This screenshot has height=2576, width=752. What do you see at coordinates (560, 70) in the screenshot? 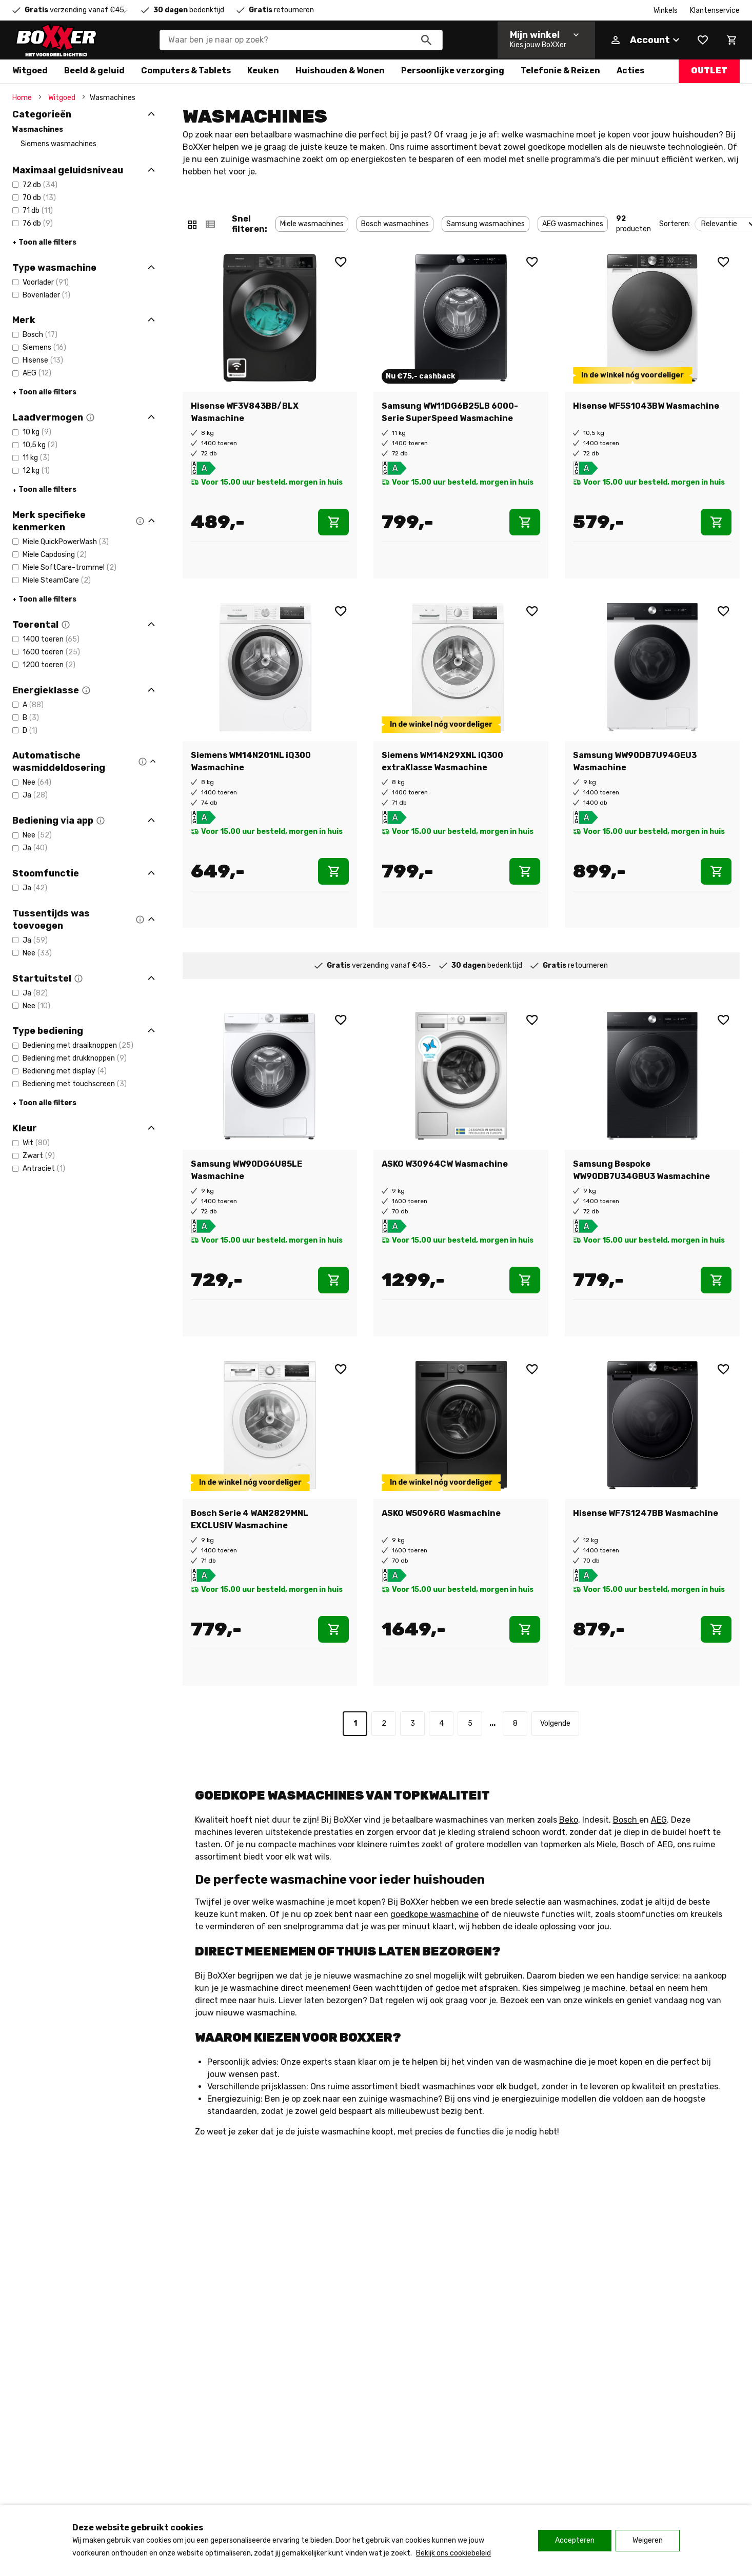
I see `Telefonie & Reizen` at bounding box center [560, 70].